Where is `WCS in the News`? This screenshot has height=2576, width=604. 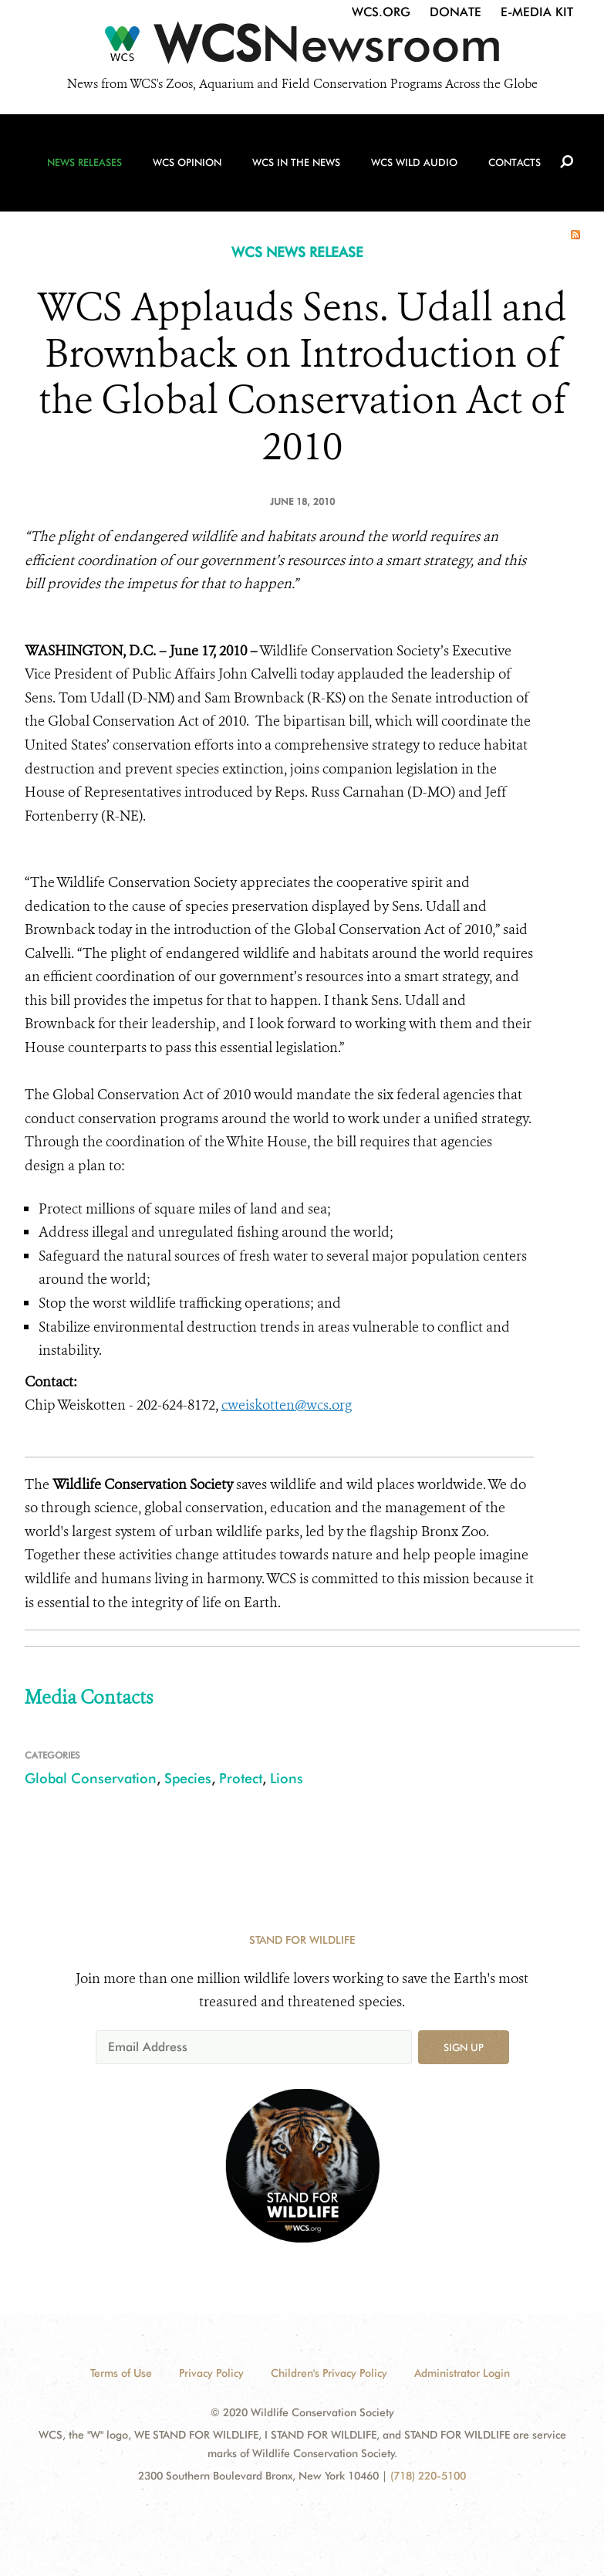
WCS in the News is located at coordinates (296, 163).